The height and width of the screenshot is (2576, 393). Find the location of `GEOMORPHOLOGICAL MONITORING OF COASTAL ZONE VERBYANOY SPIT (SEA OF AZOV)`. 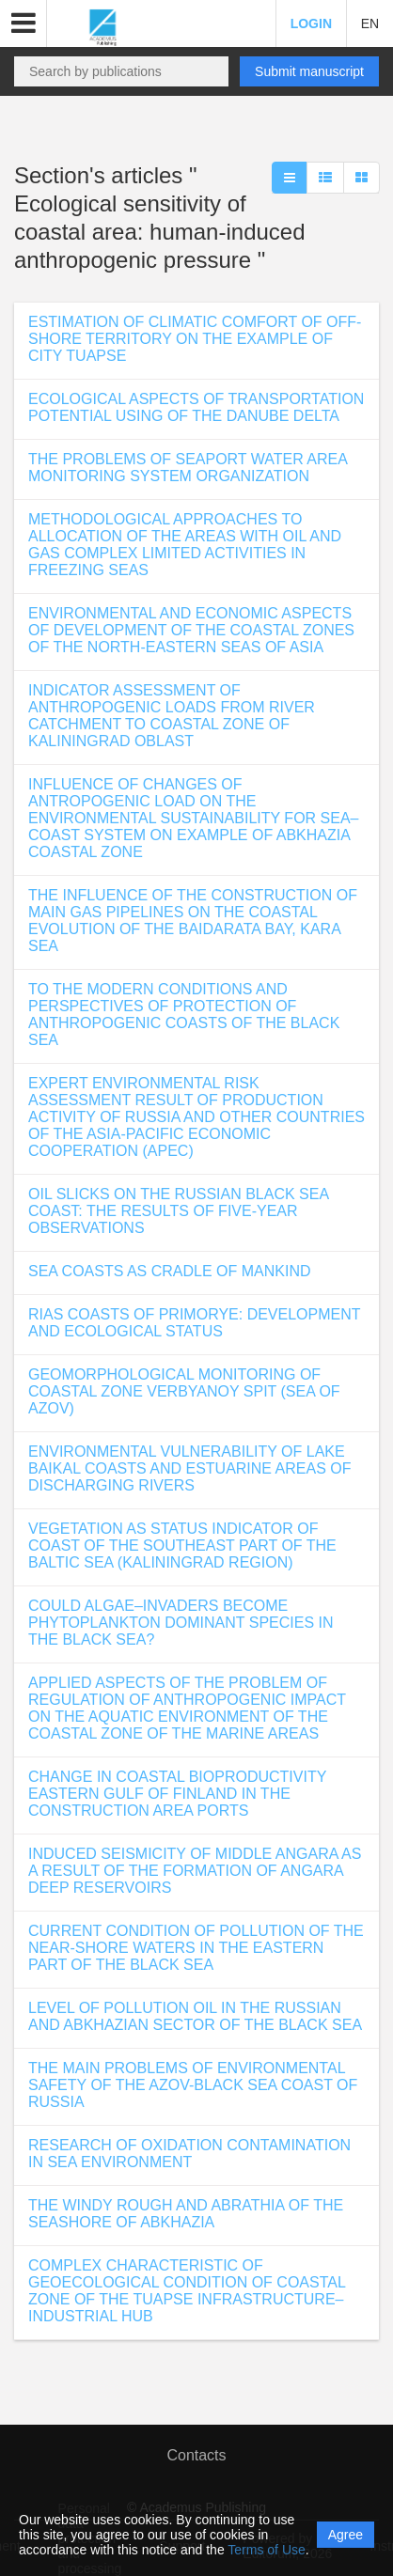

GEOMORPHOLOGICAL MONITORING OF COASTAL ZONE VERBYANOY SPIT (SEA OF AZOV) is located at coordinates (184, 1391).